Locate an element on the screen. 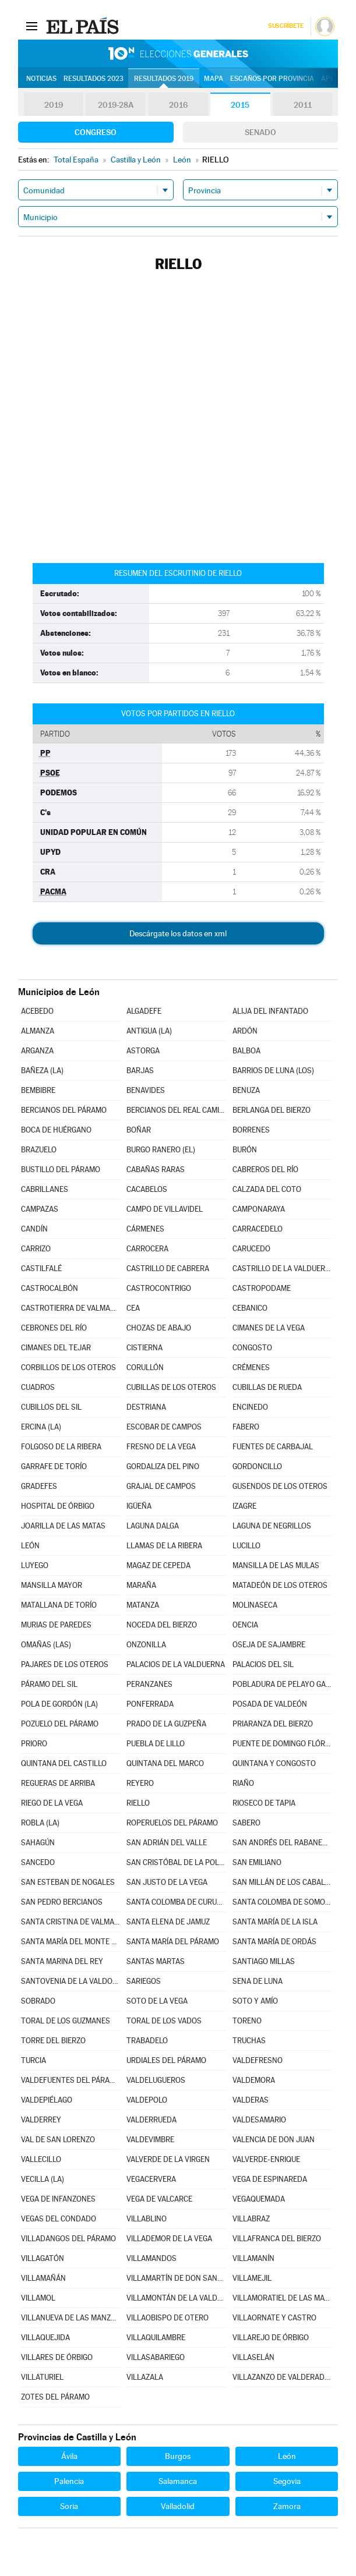 The image size is (356, 2576). QUINTANA DEL MARCO is located at coordinates (165, 1763).